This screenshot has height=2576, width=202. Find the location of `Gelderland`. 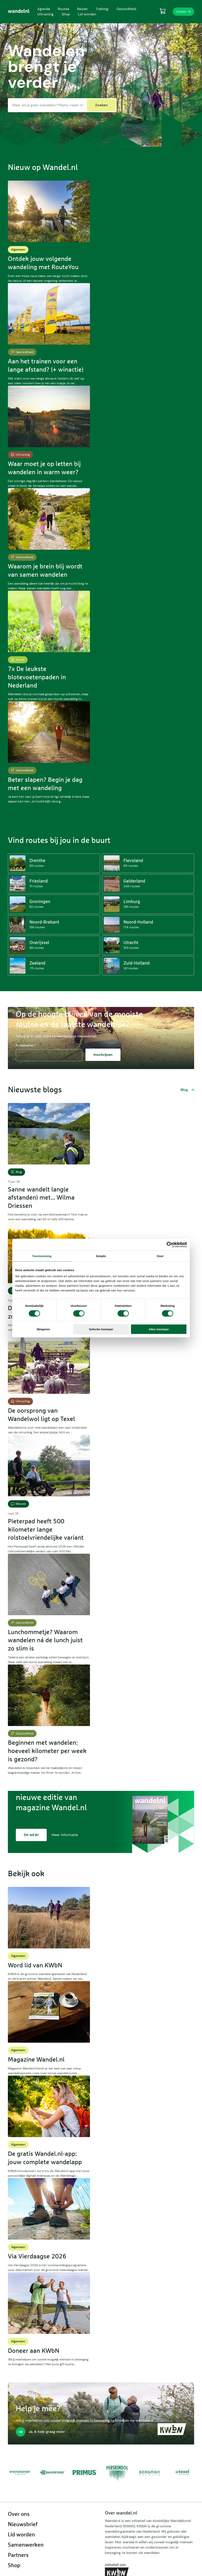

Gelderland is located at coordinates (134, 881).